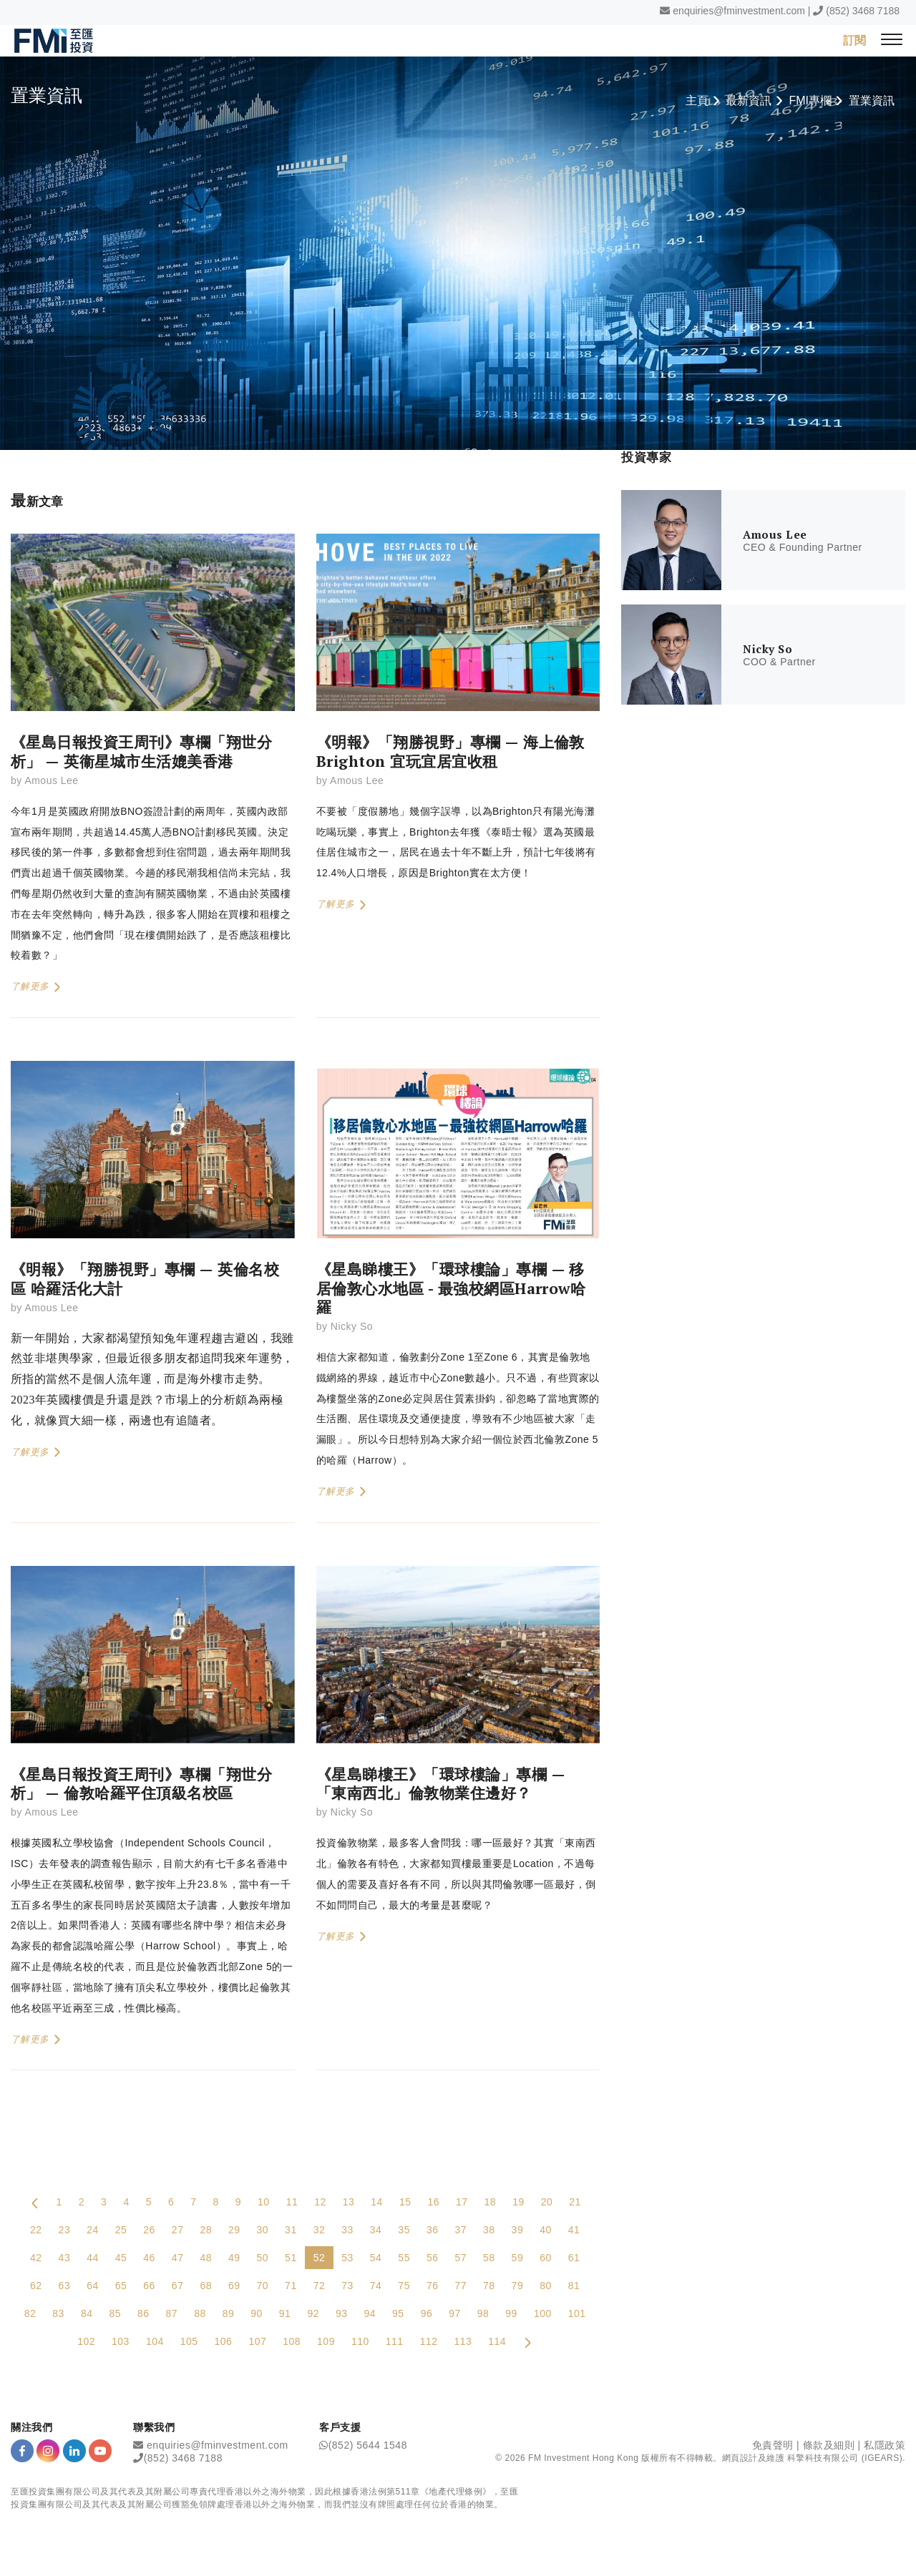 This screenshot has height=2576, width=916. Describe the element at coordinates (574, 2286) in the screenshot. I see `81` at that location.